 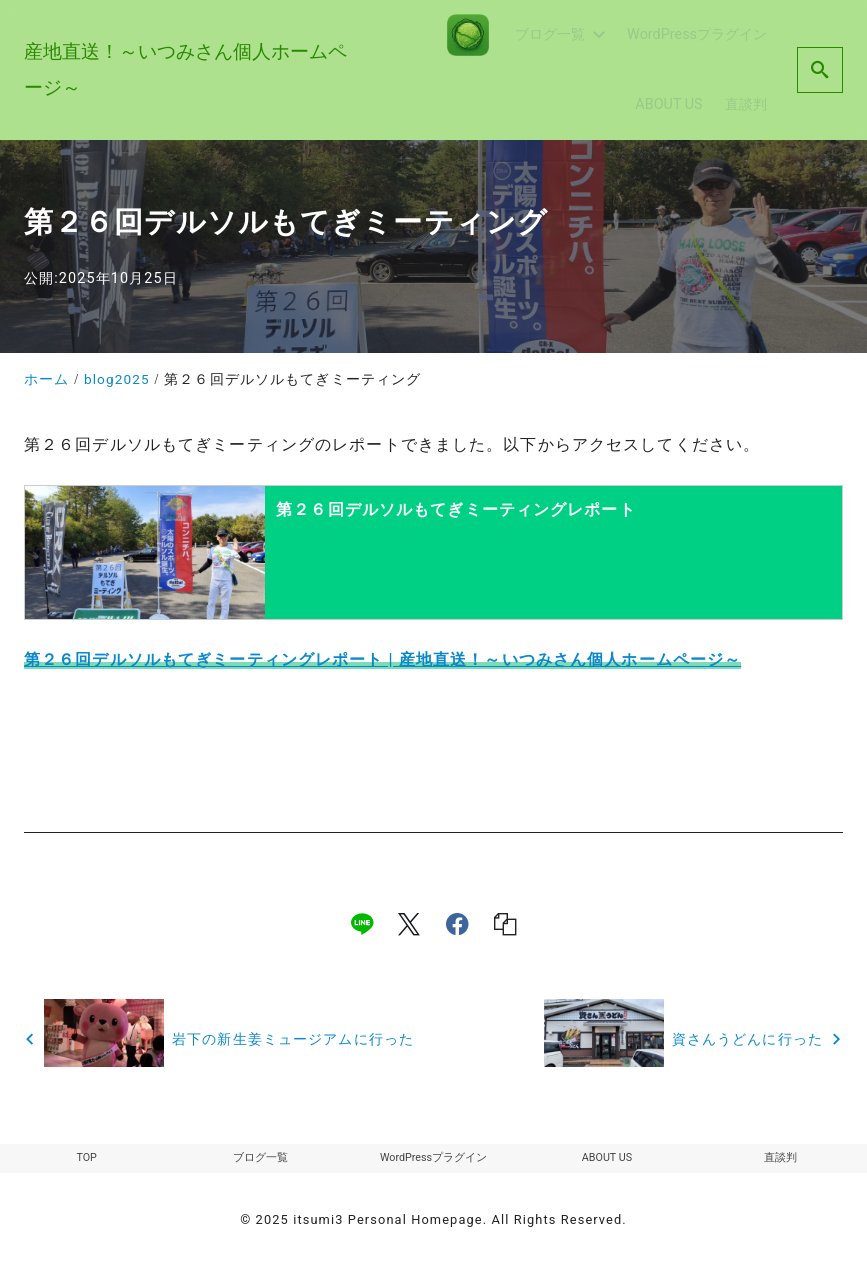 I want to click on TOP, so click(x=86, y=1160).